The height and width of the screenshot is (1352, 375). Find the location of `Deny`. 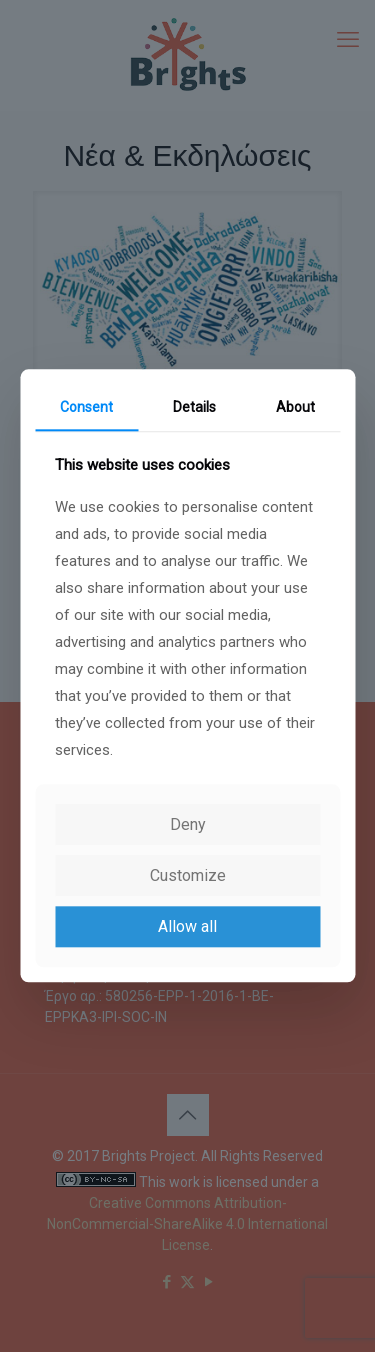

Deny is located at coordinates (188, 824).